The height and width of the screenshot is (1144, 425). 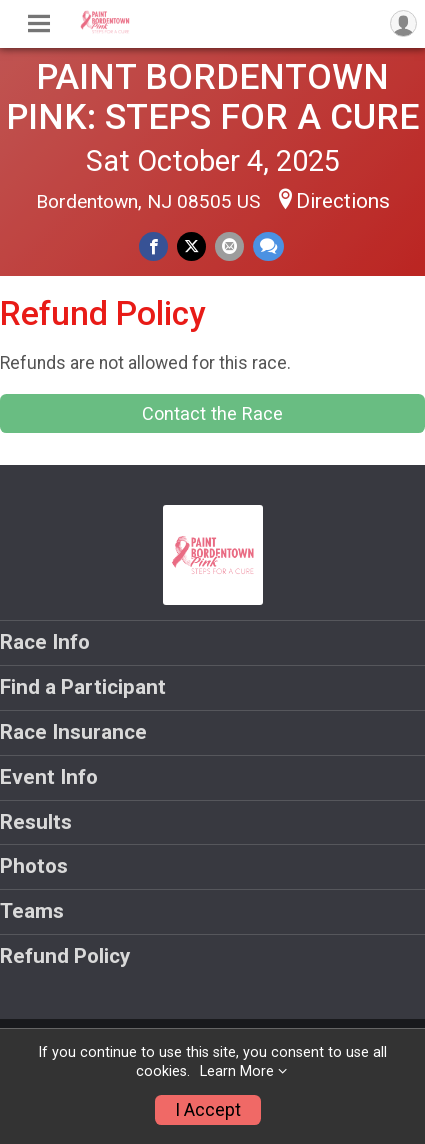 What do you see at coordinates (268, 246) in the screenshot?
I see `[Share through Text]` at bounding box center [268, 246].